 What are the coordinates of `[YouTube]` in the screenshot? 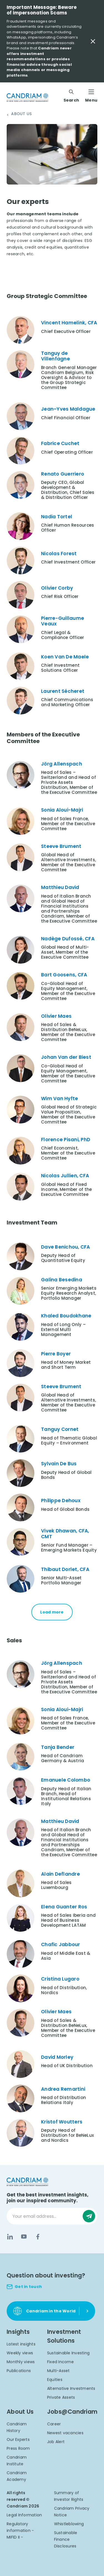 It's located at (23, 2236).